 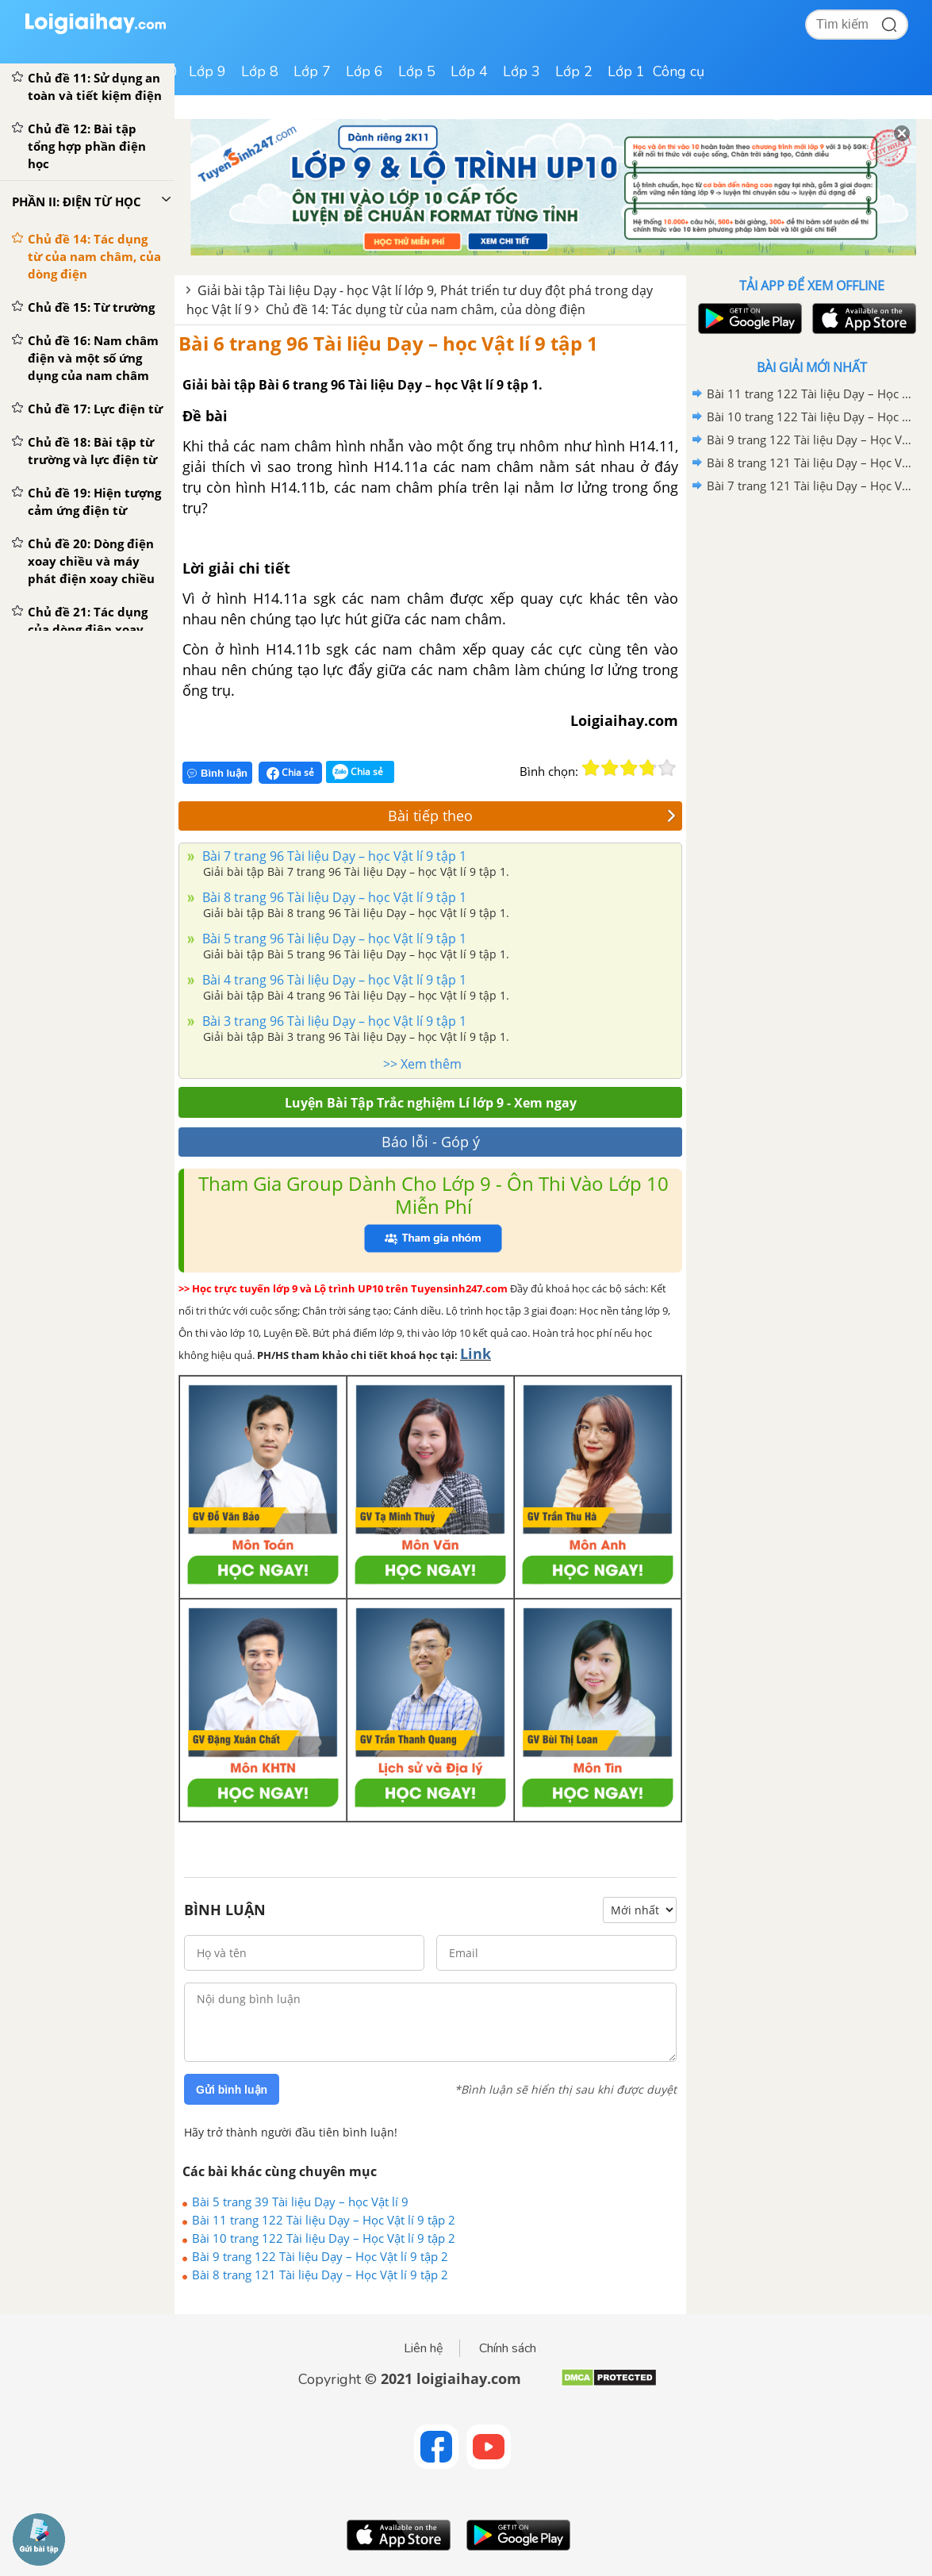 What do you see at coordinates (332, 938) in the screenshot?
I see `Bài 5 trang 96 Tài liệu Dạy – học Vật lí 9 tập 1` at bounding box center [332, 938].